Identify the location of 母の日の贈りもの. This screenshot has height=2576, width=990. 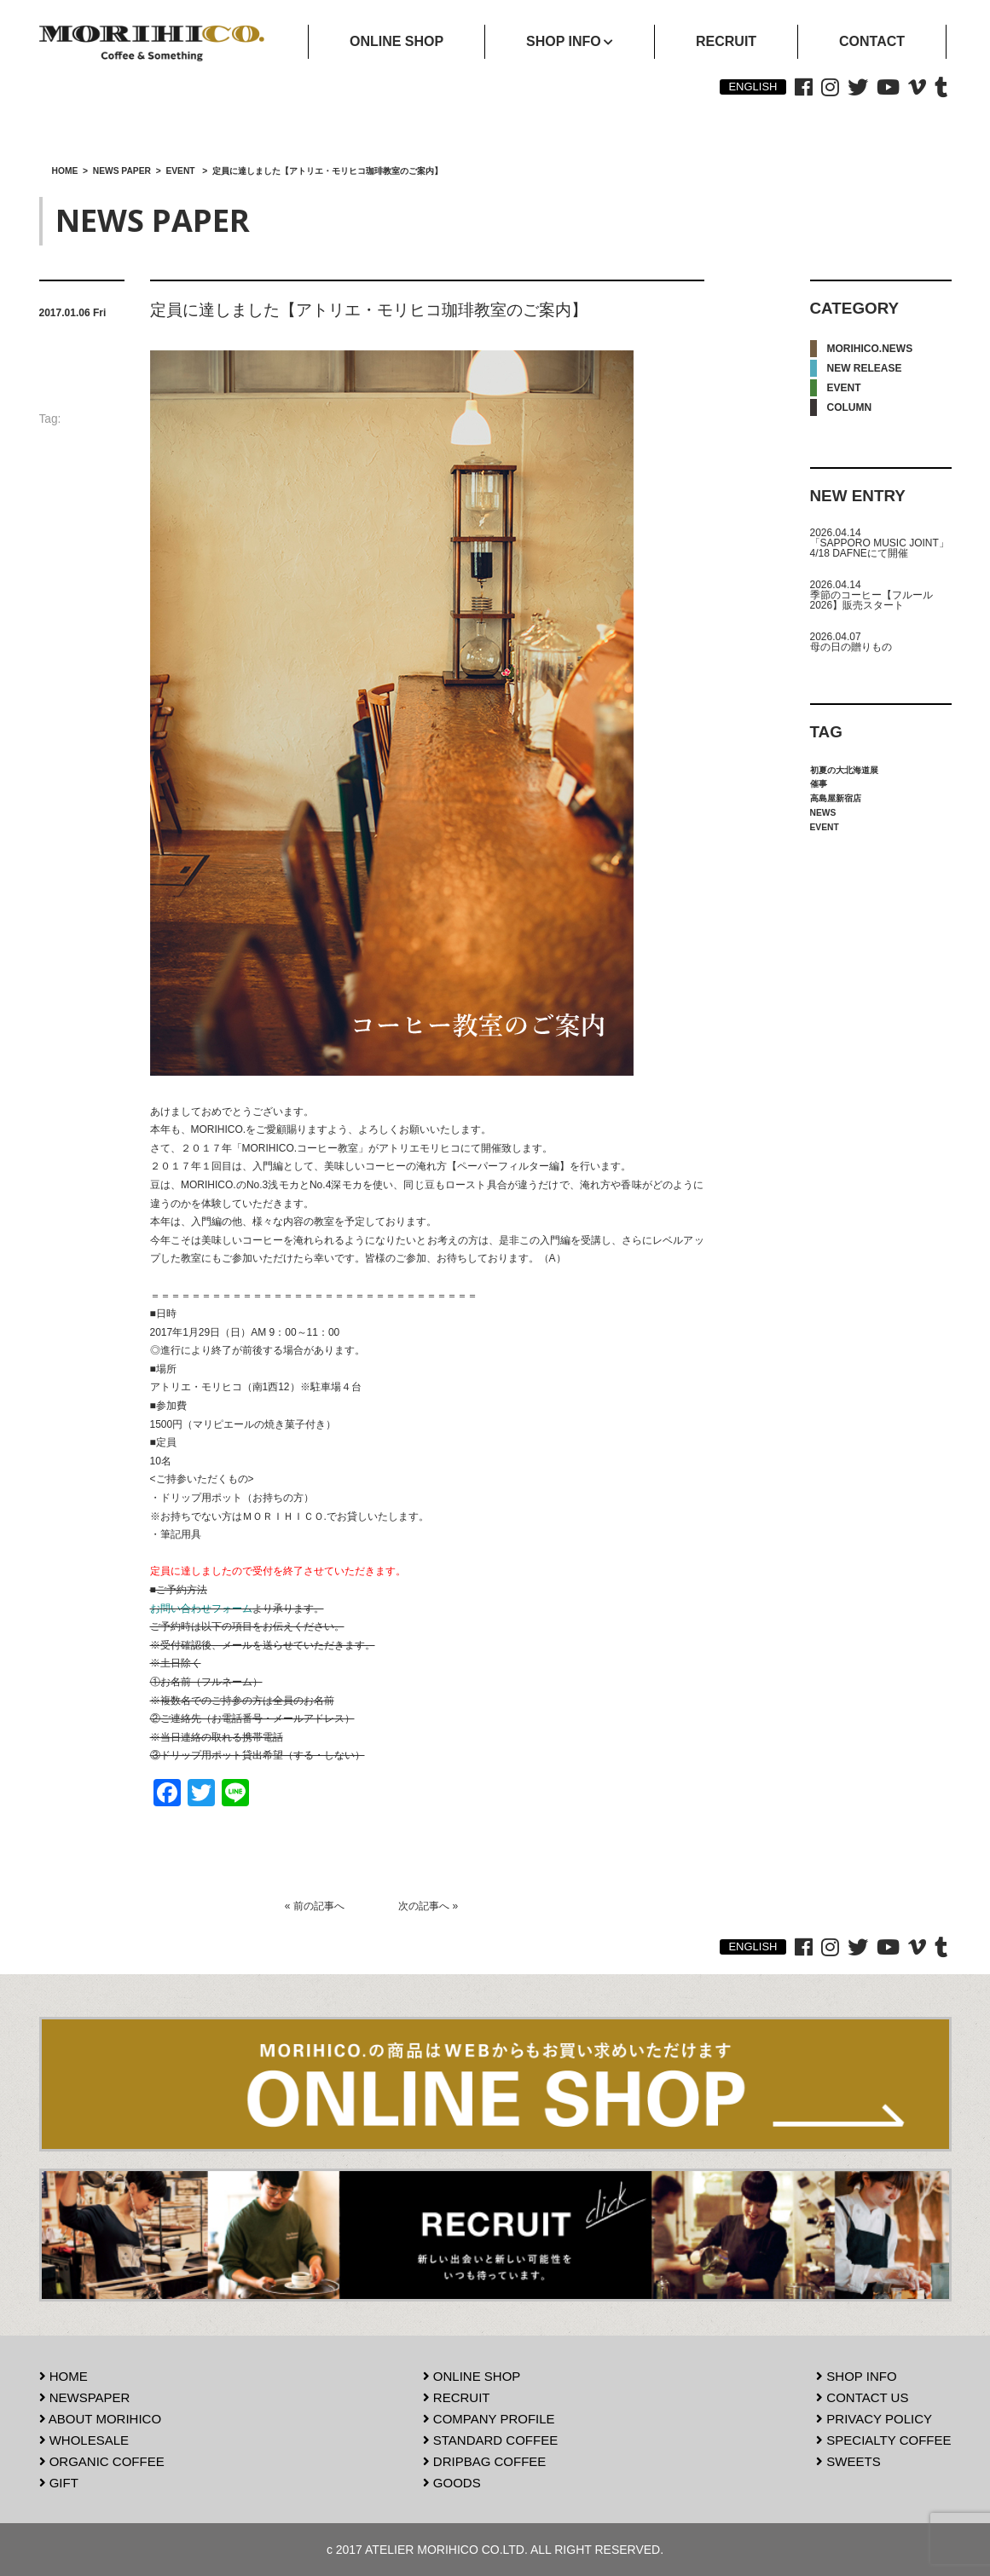
(851, 647).